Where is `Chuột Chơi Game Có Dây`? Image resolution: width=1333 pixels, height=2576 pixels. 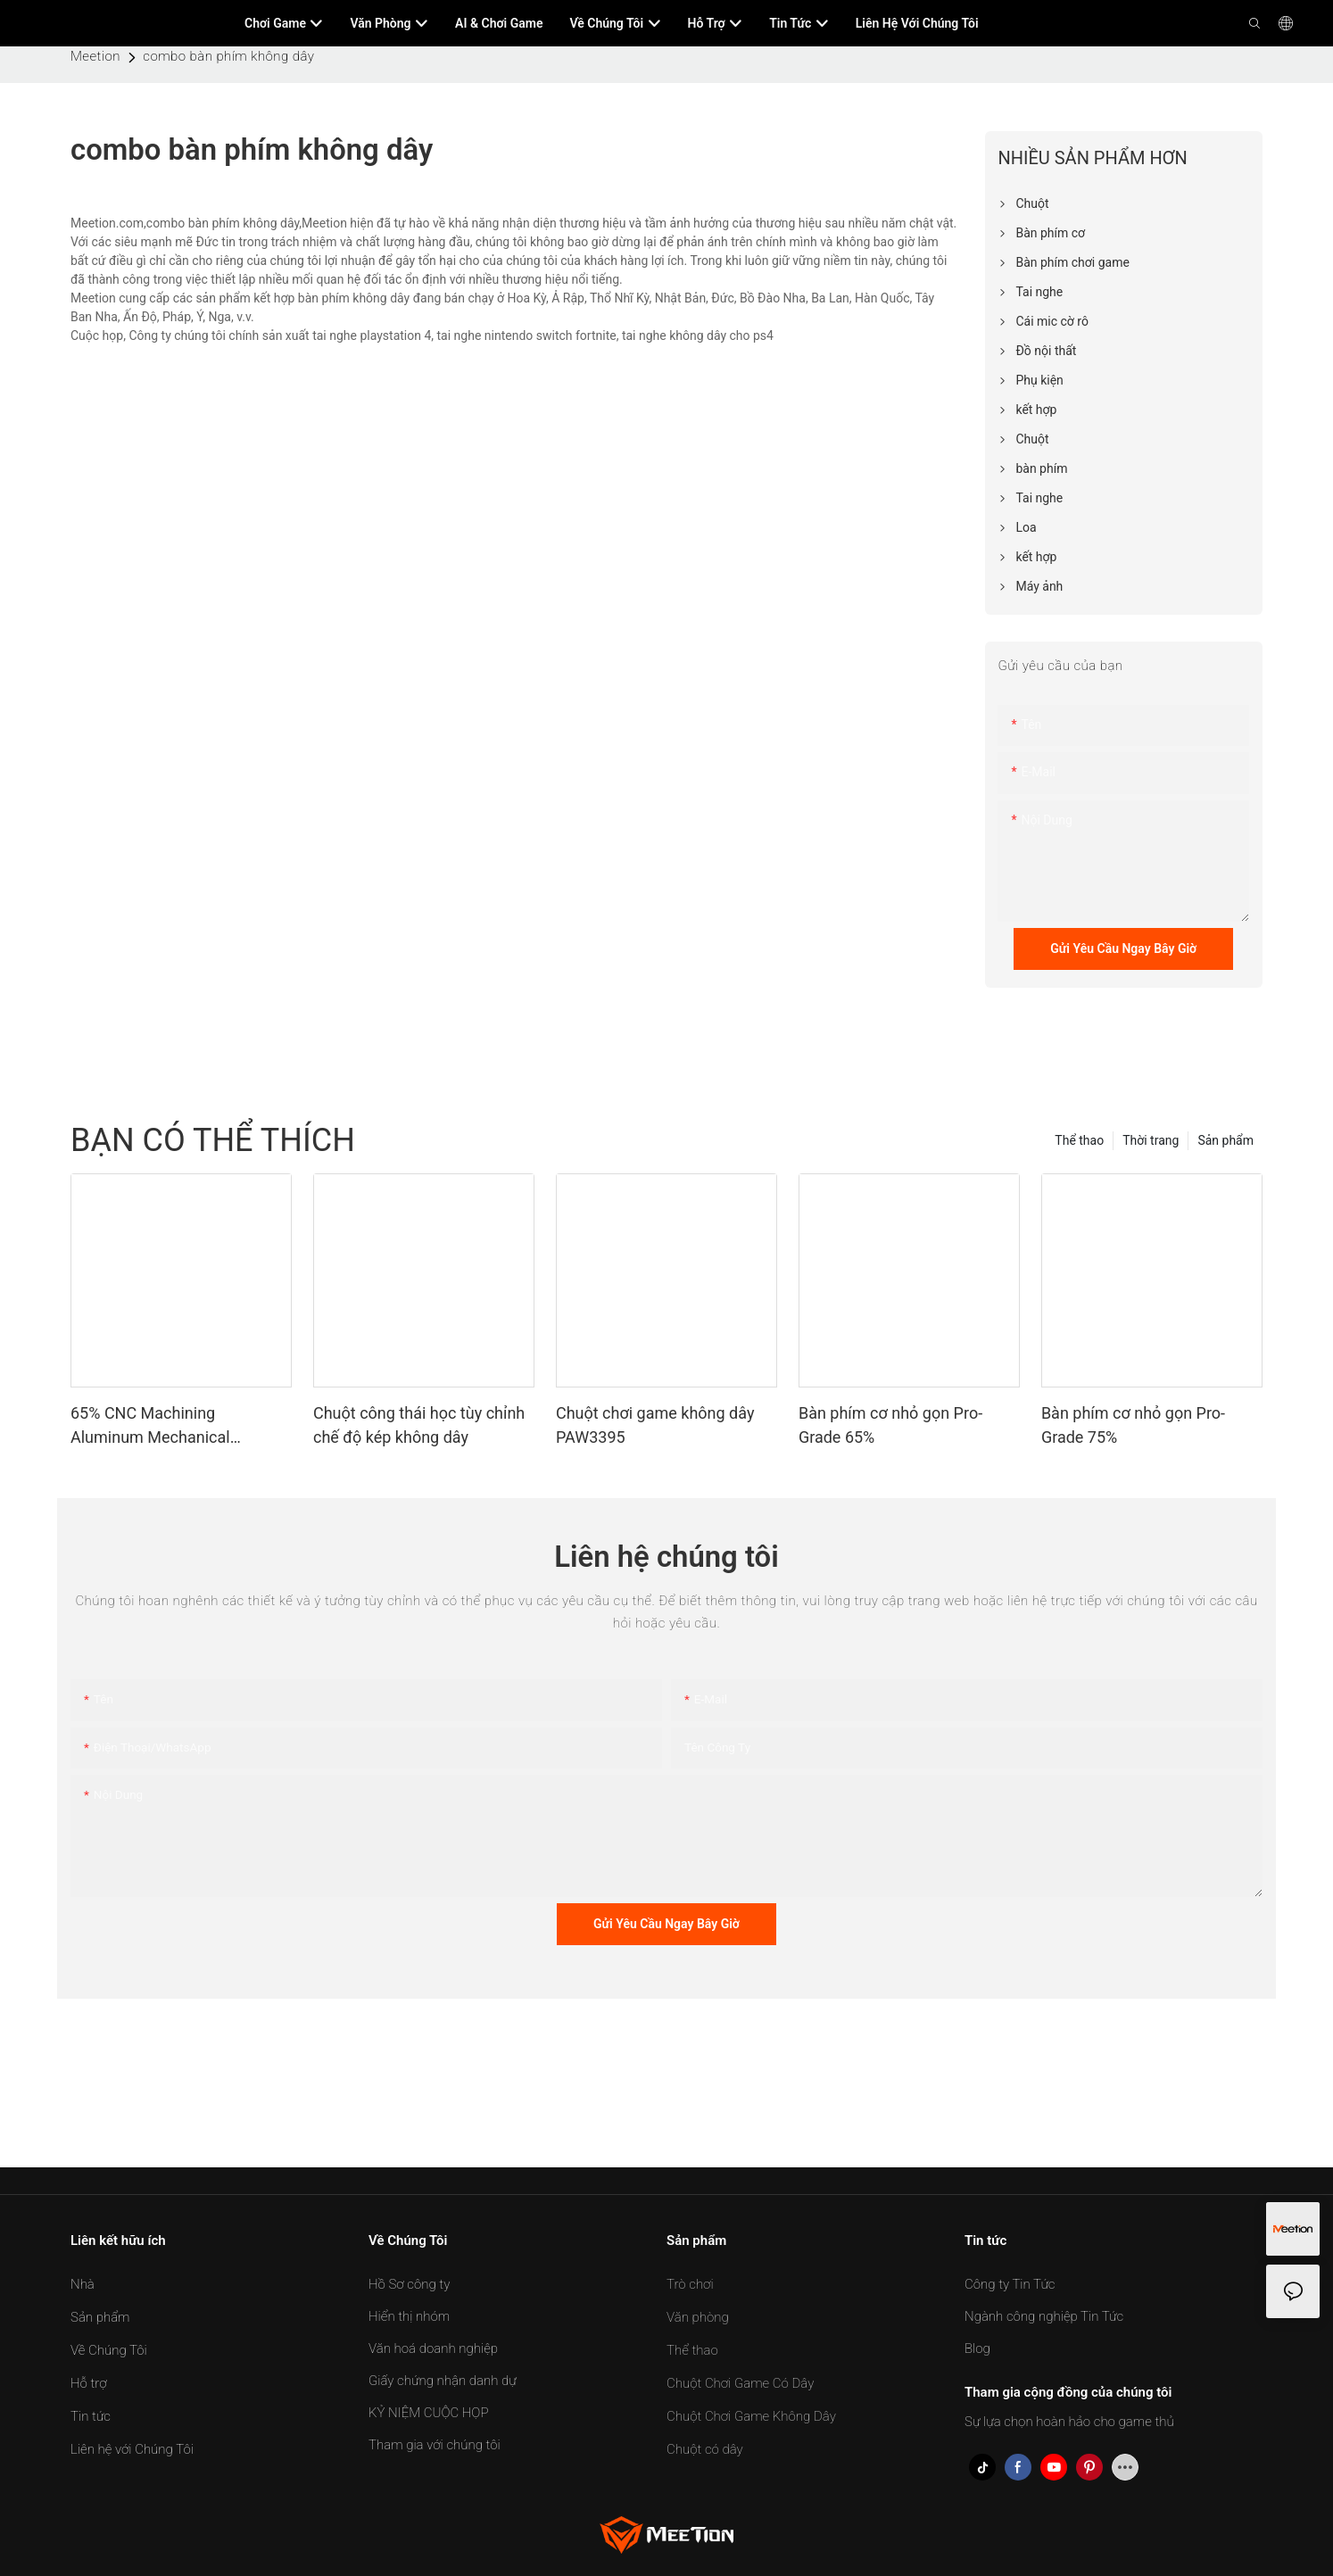 Chuột Chơi Game Có Dây is located at coordinates (740, 2383).